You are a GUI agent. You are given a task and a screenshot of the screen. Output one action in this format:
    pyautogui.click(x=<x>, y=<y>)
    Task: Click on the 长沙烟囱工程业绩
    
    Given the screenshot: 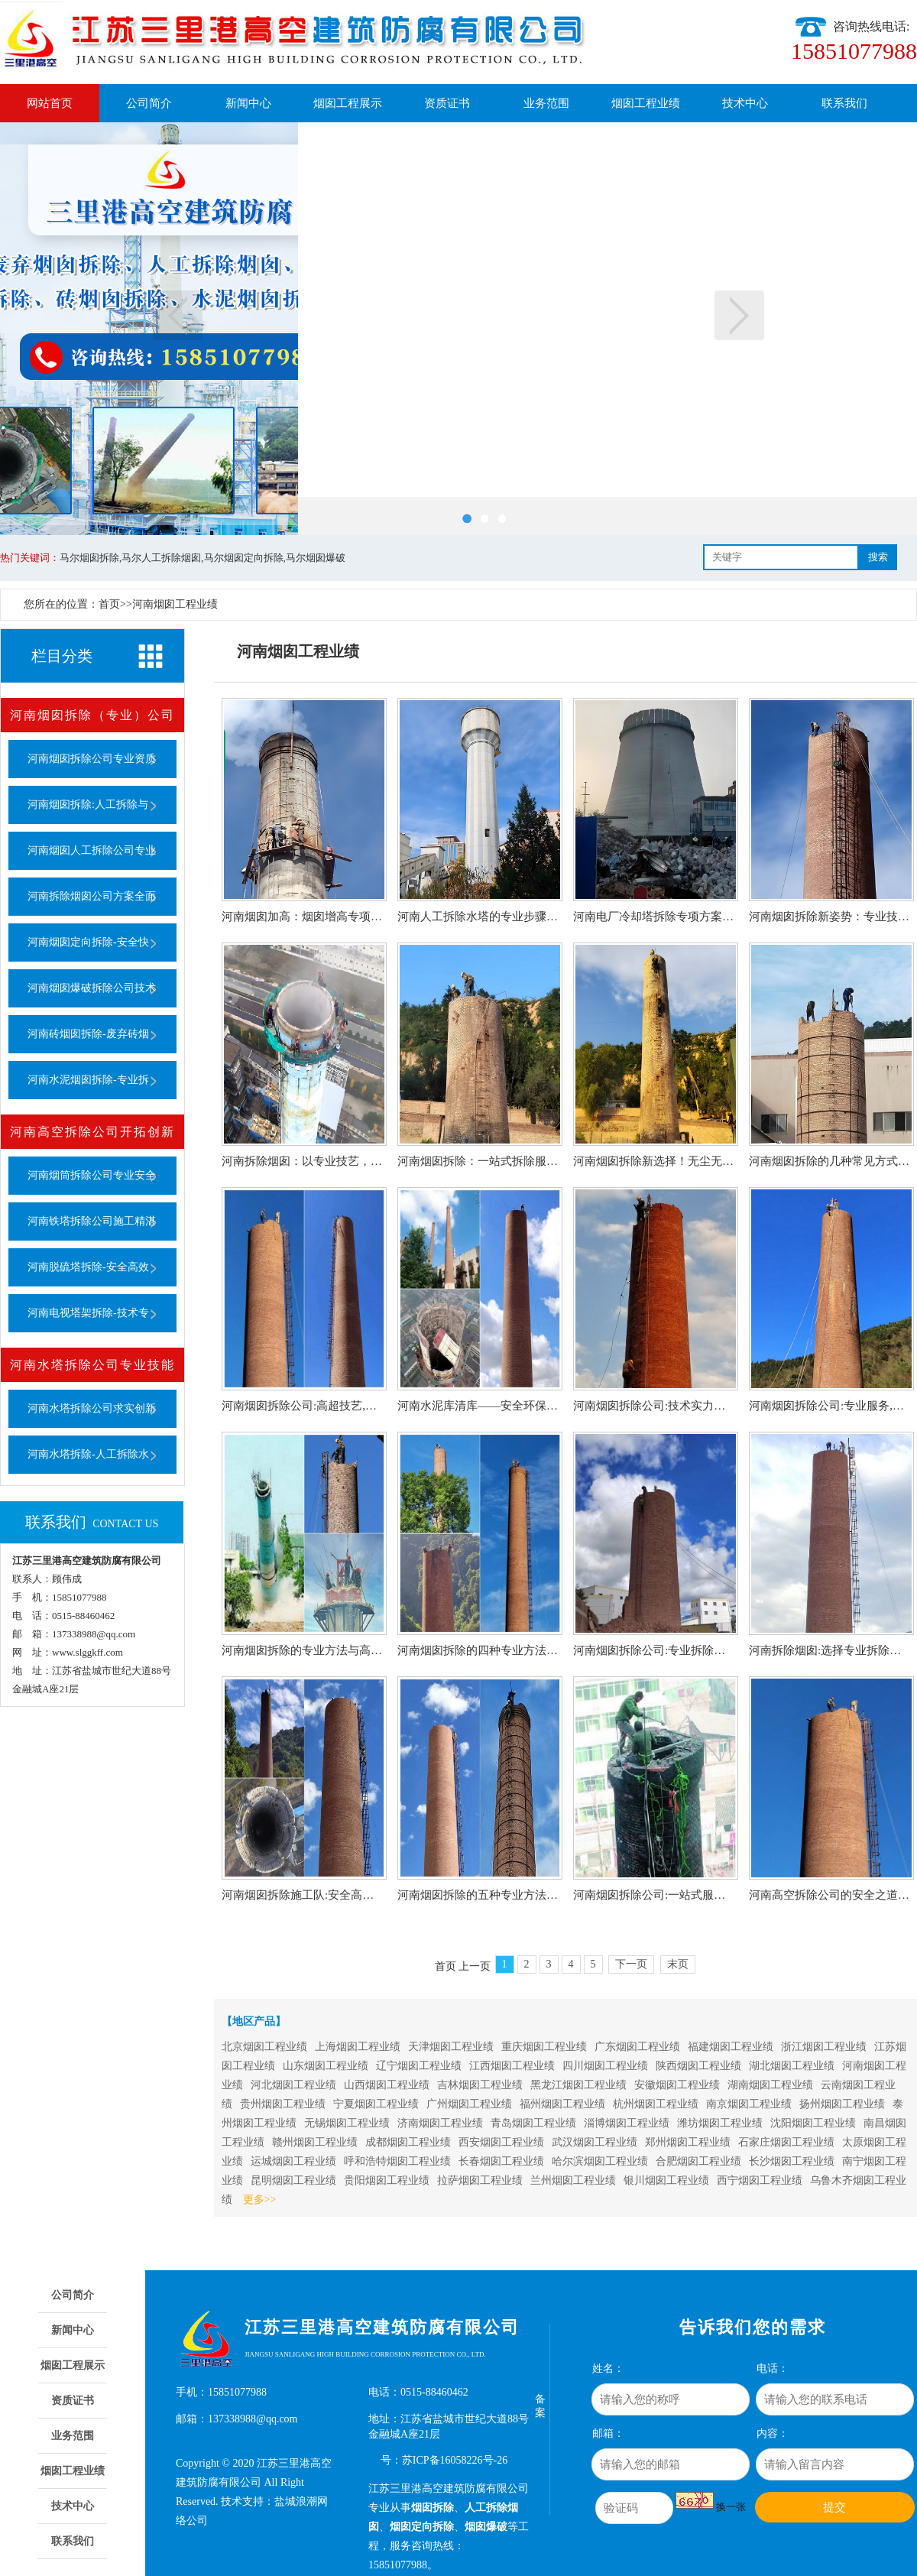 What is the action you would take?
    pyautogui.click(x=791, y=2161)
    